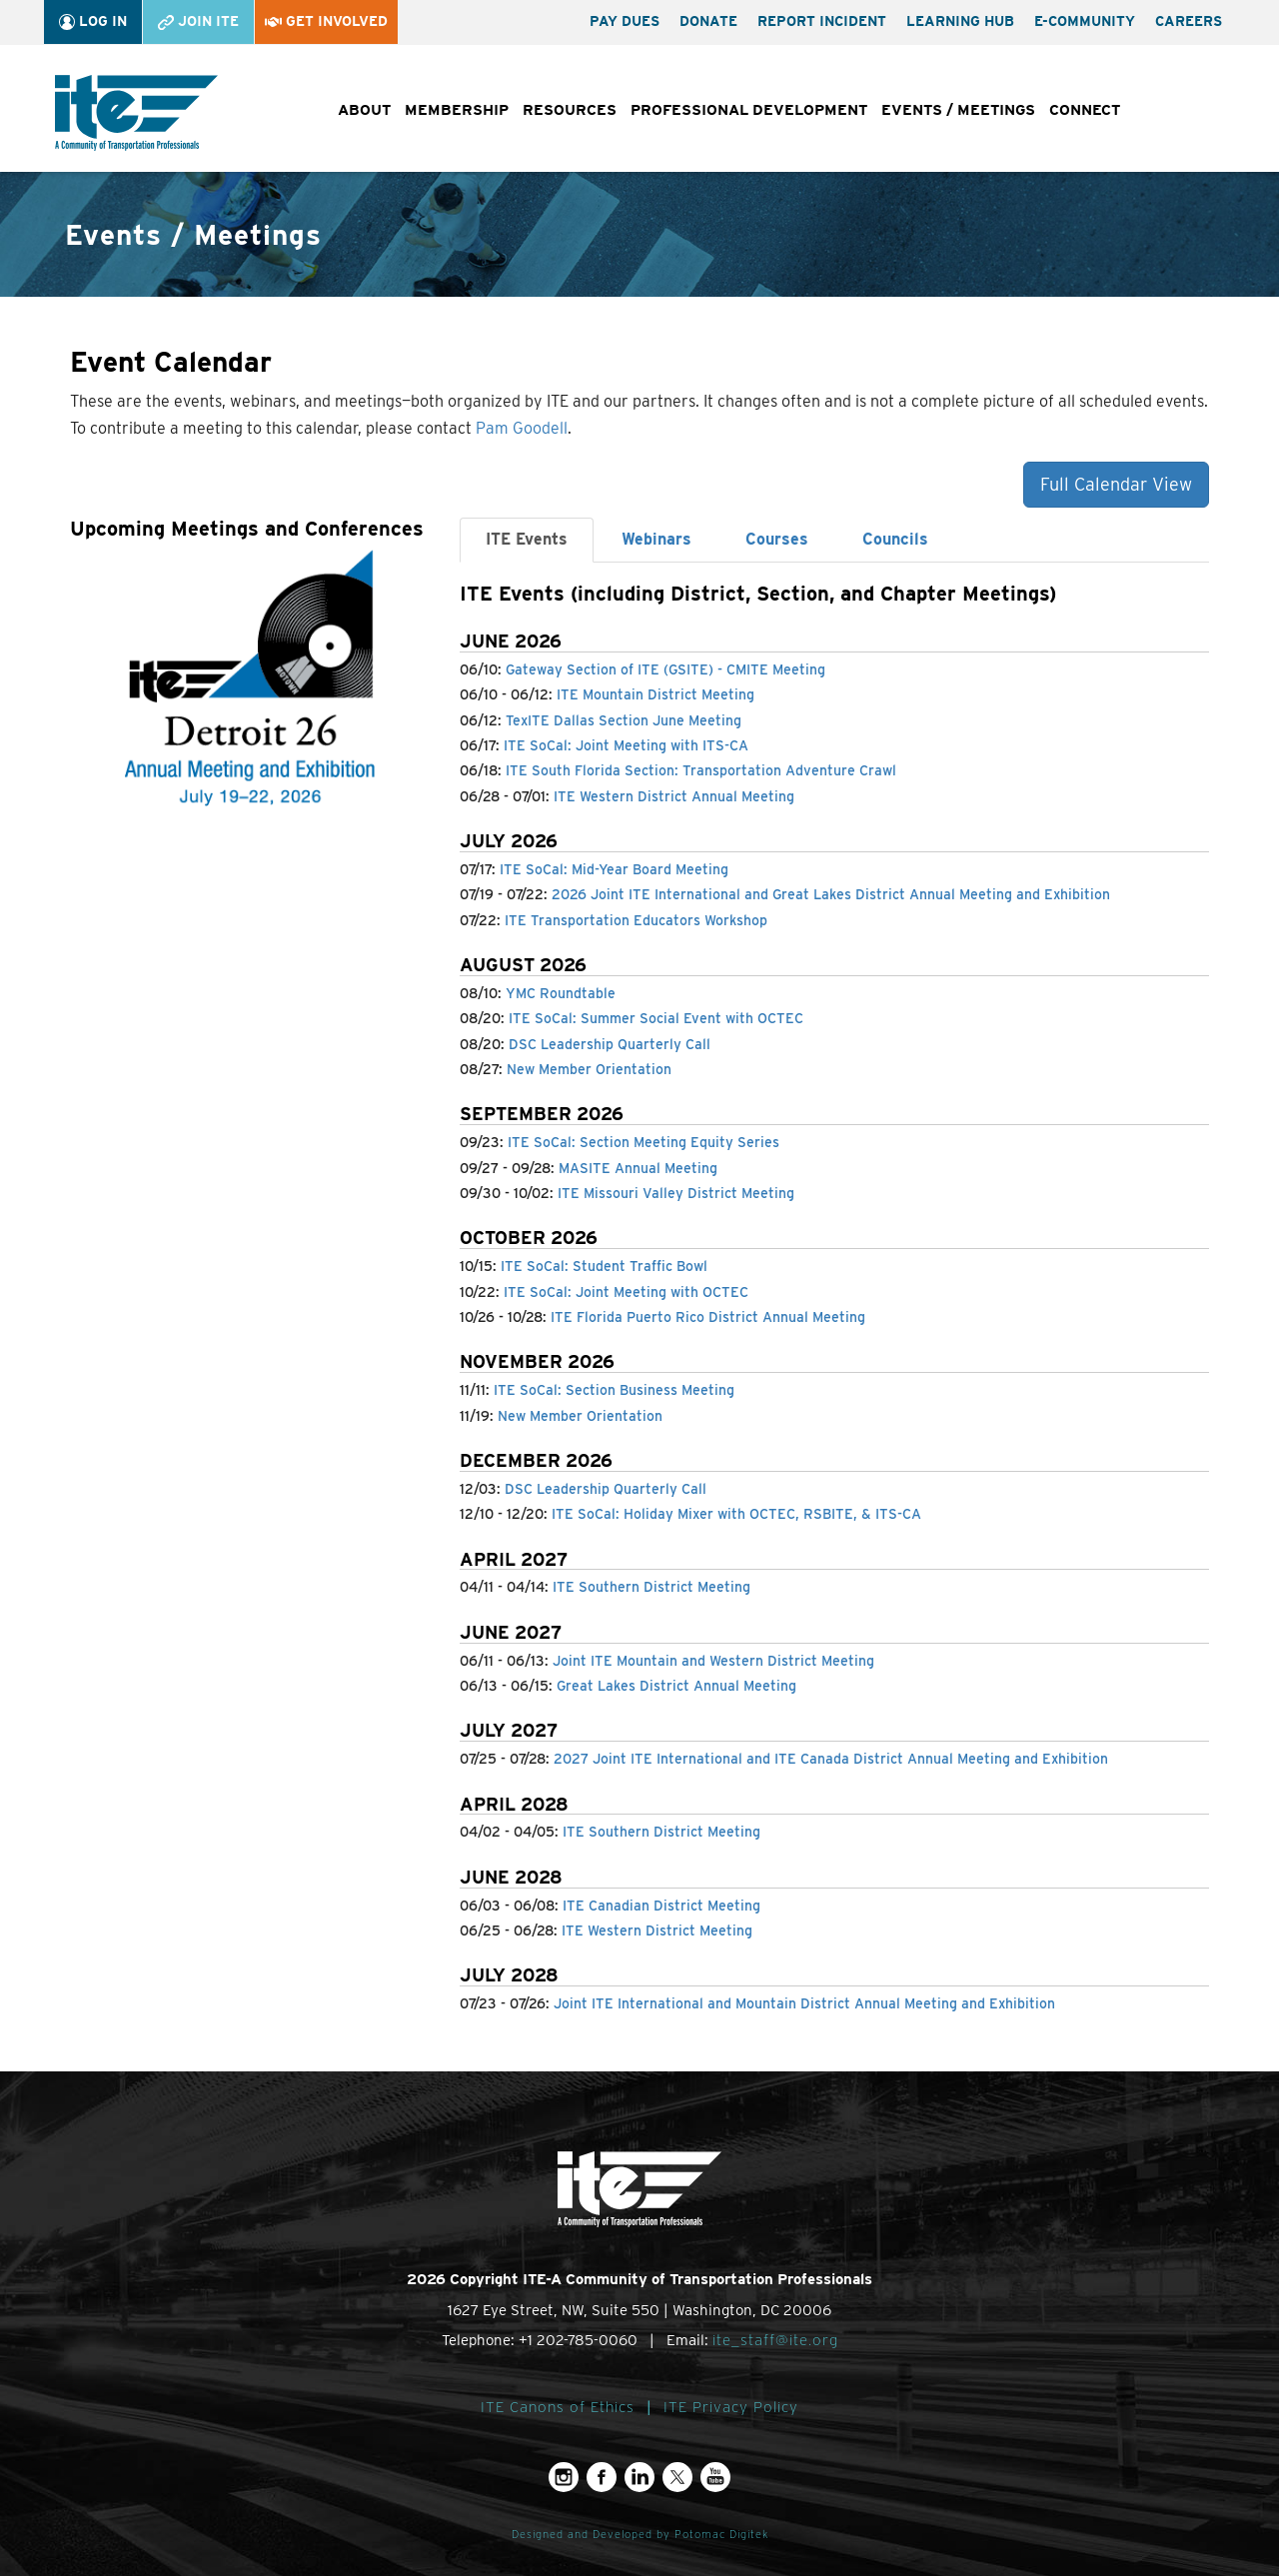  I want to click on Pay Dues, so click(624, 21).